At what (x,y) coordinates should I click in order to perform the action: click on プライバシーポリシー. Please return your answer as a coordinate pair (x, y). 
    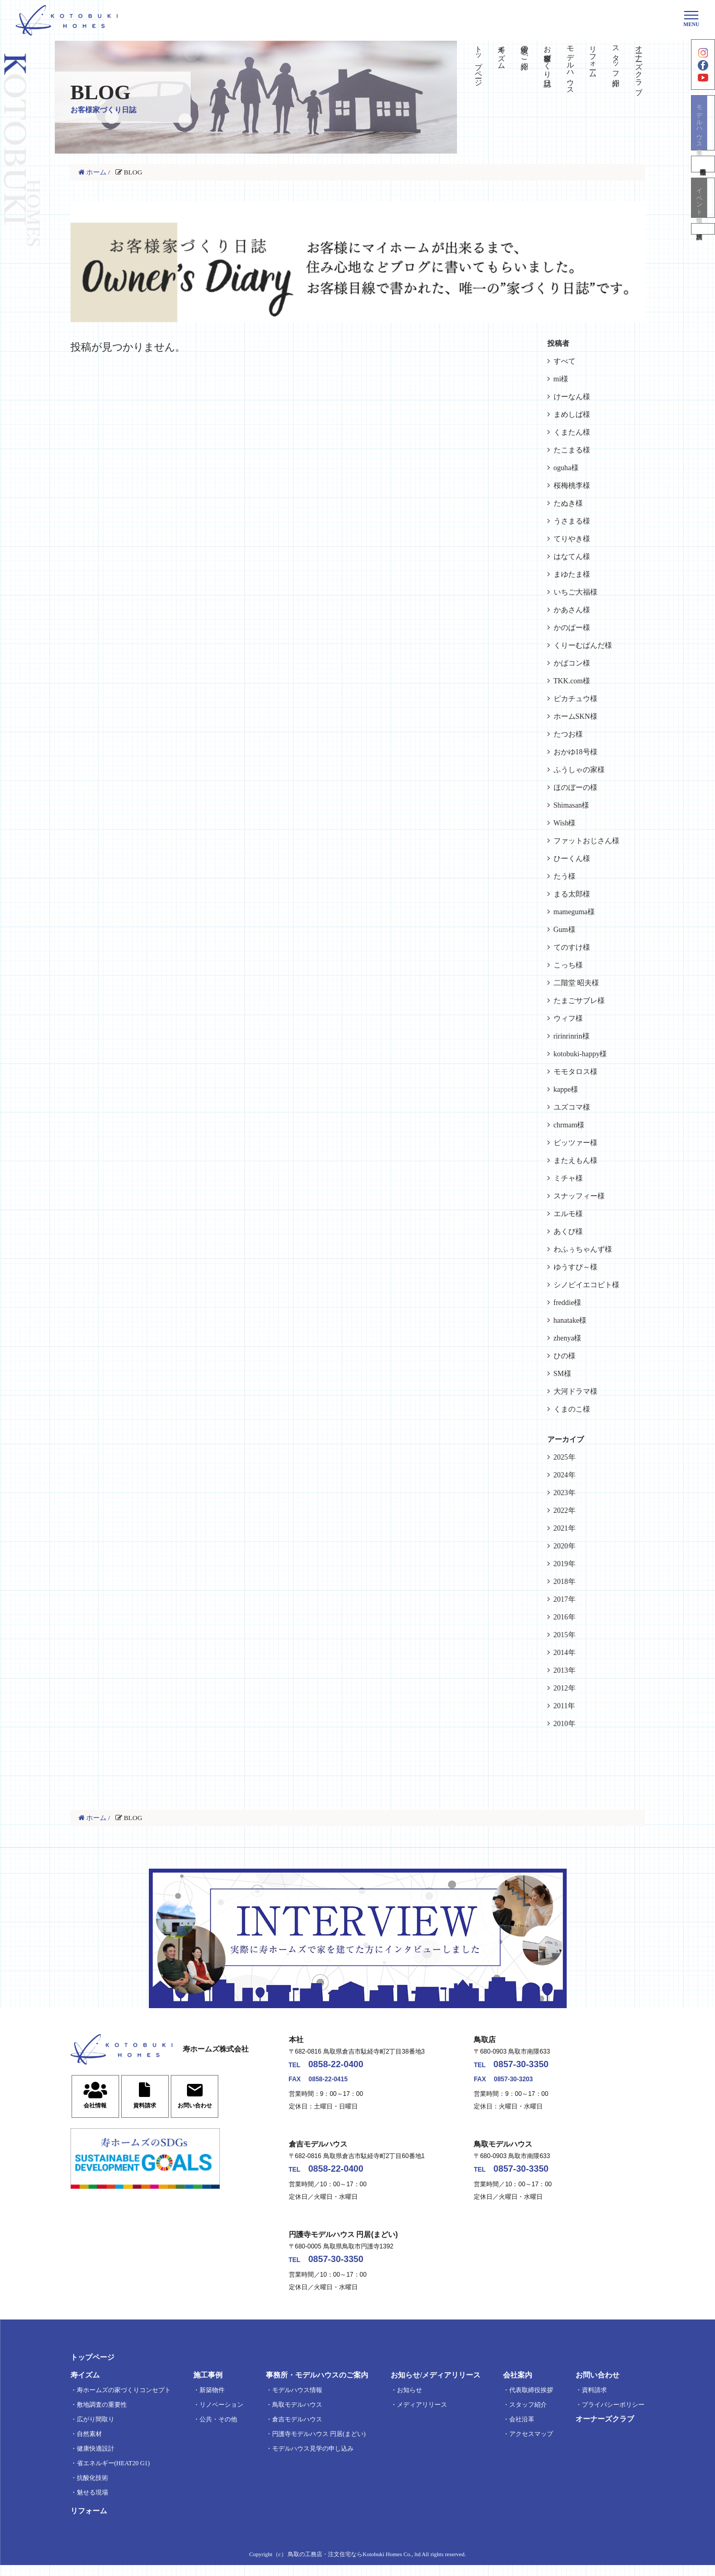
    Looking at the image, I should click on (613, 2415).